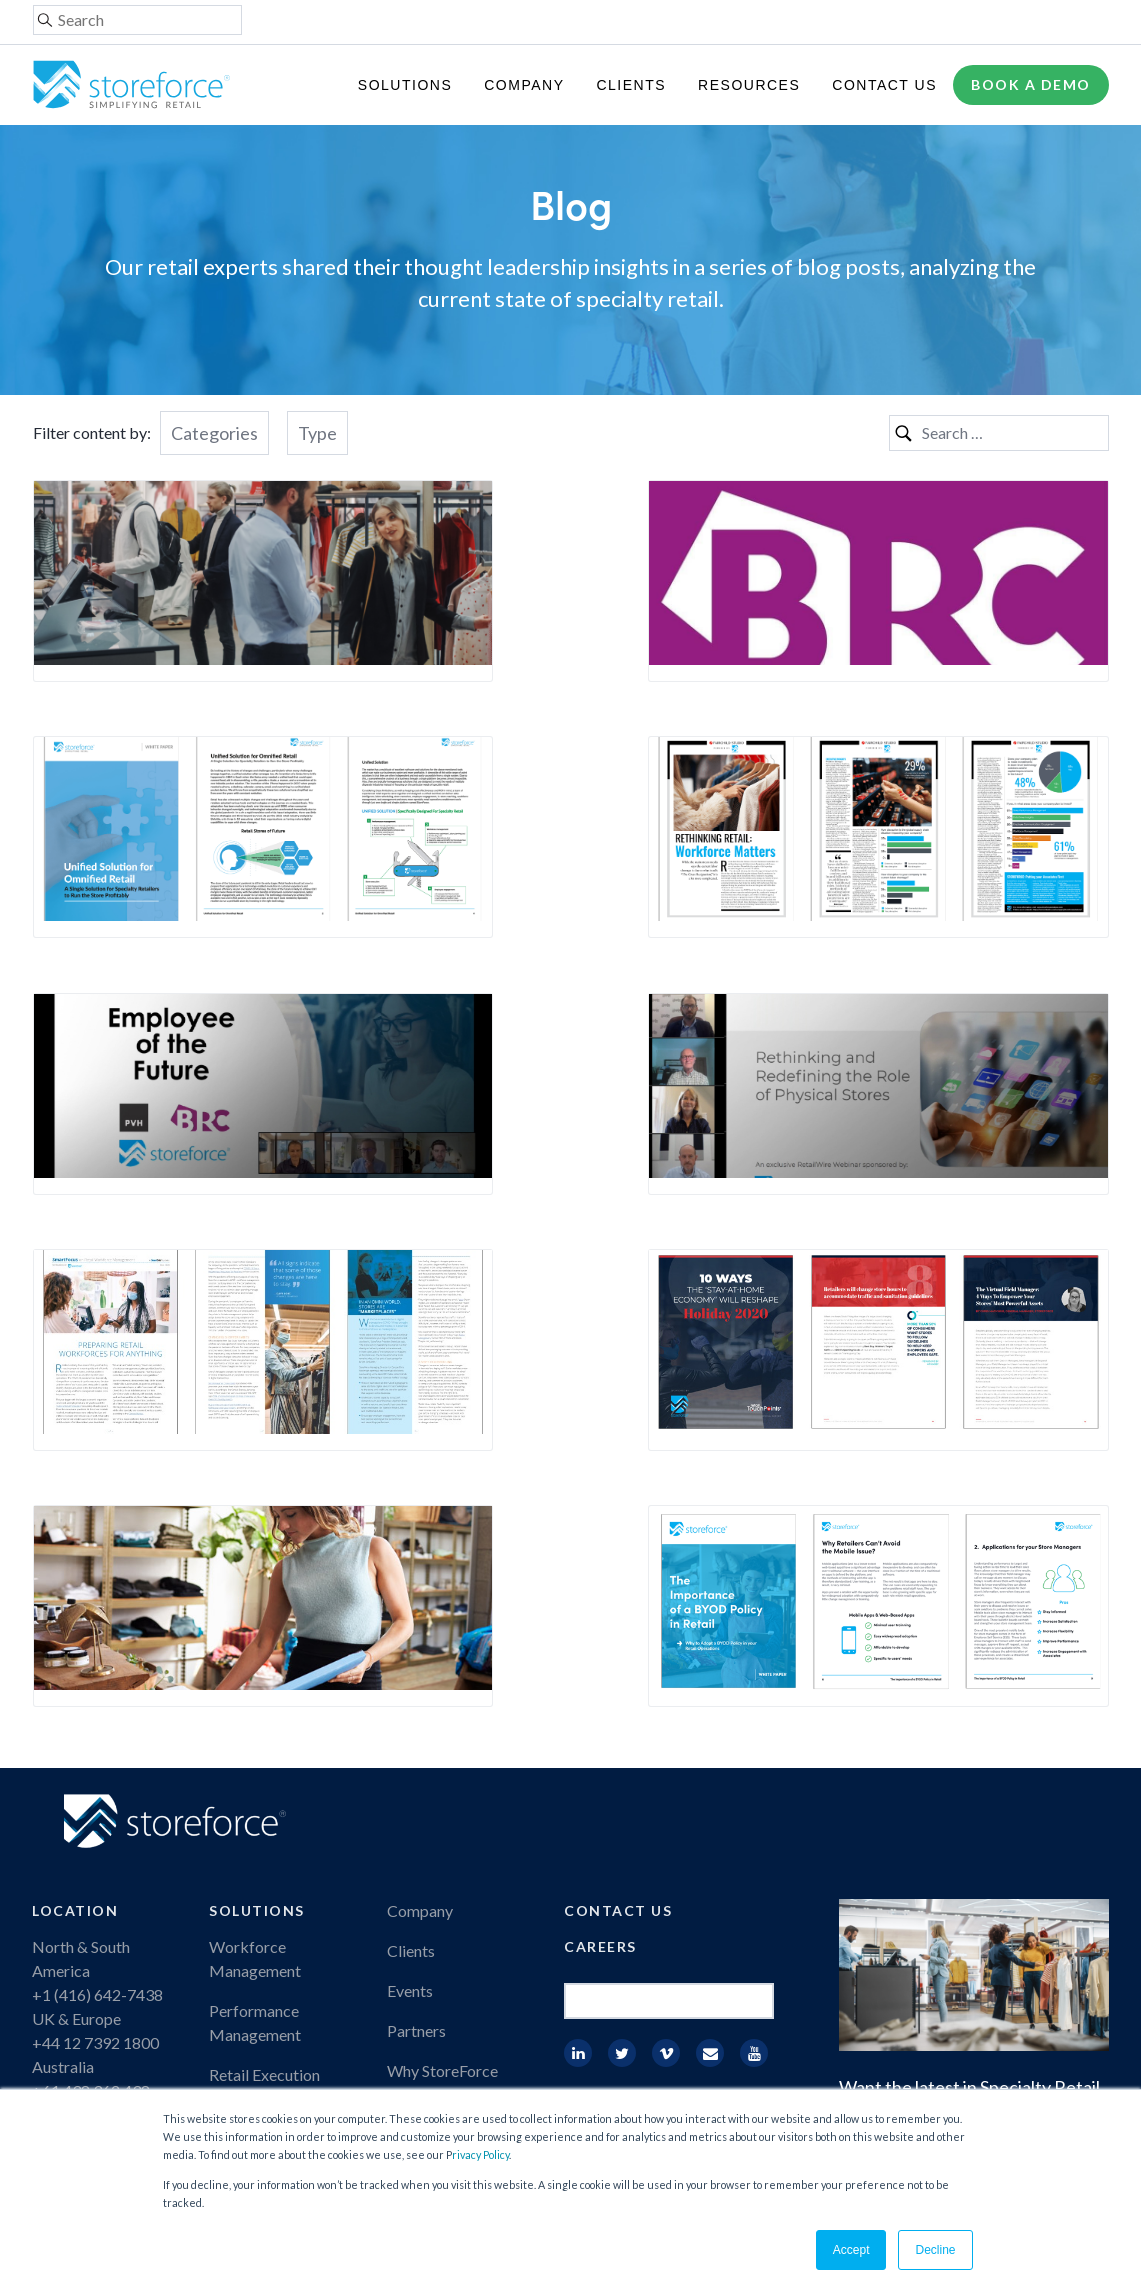 This screenshot has height=2296, width=1141. What do you see at coordinates (287, 1897) in the screenshot?
I see `Employee Engagement` at bounding box center [287, 1897].